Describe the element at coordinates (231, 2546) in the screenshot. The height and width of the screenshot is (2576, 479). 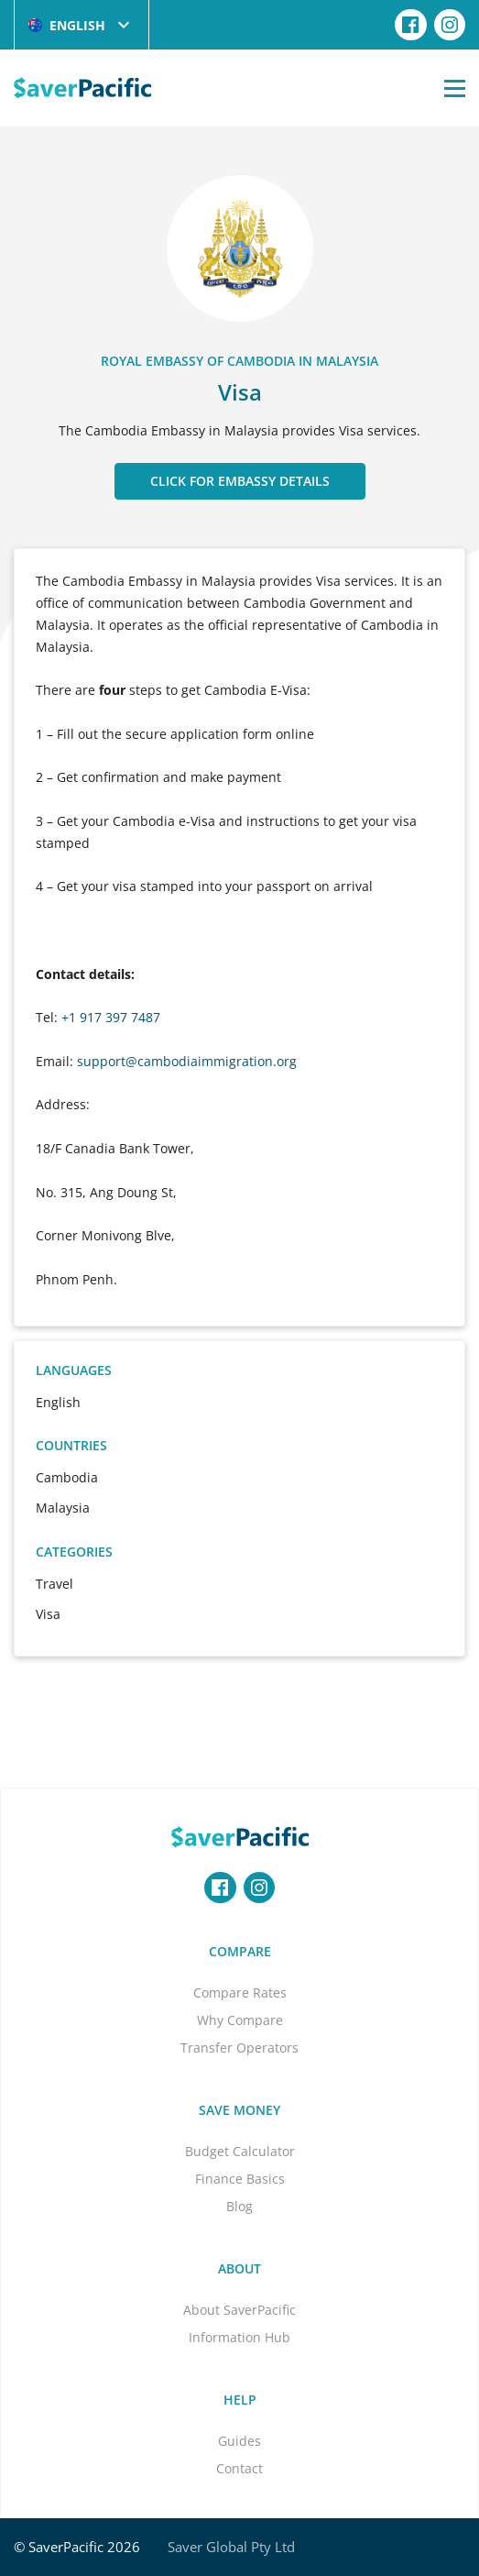
I see `Saver Global Pty Ltd` at that location.